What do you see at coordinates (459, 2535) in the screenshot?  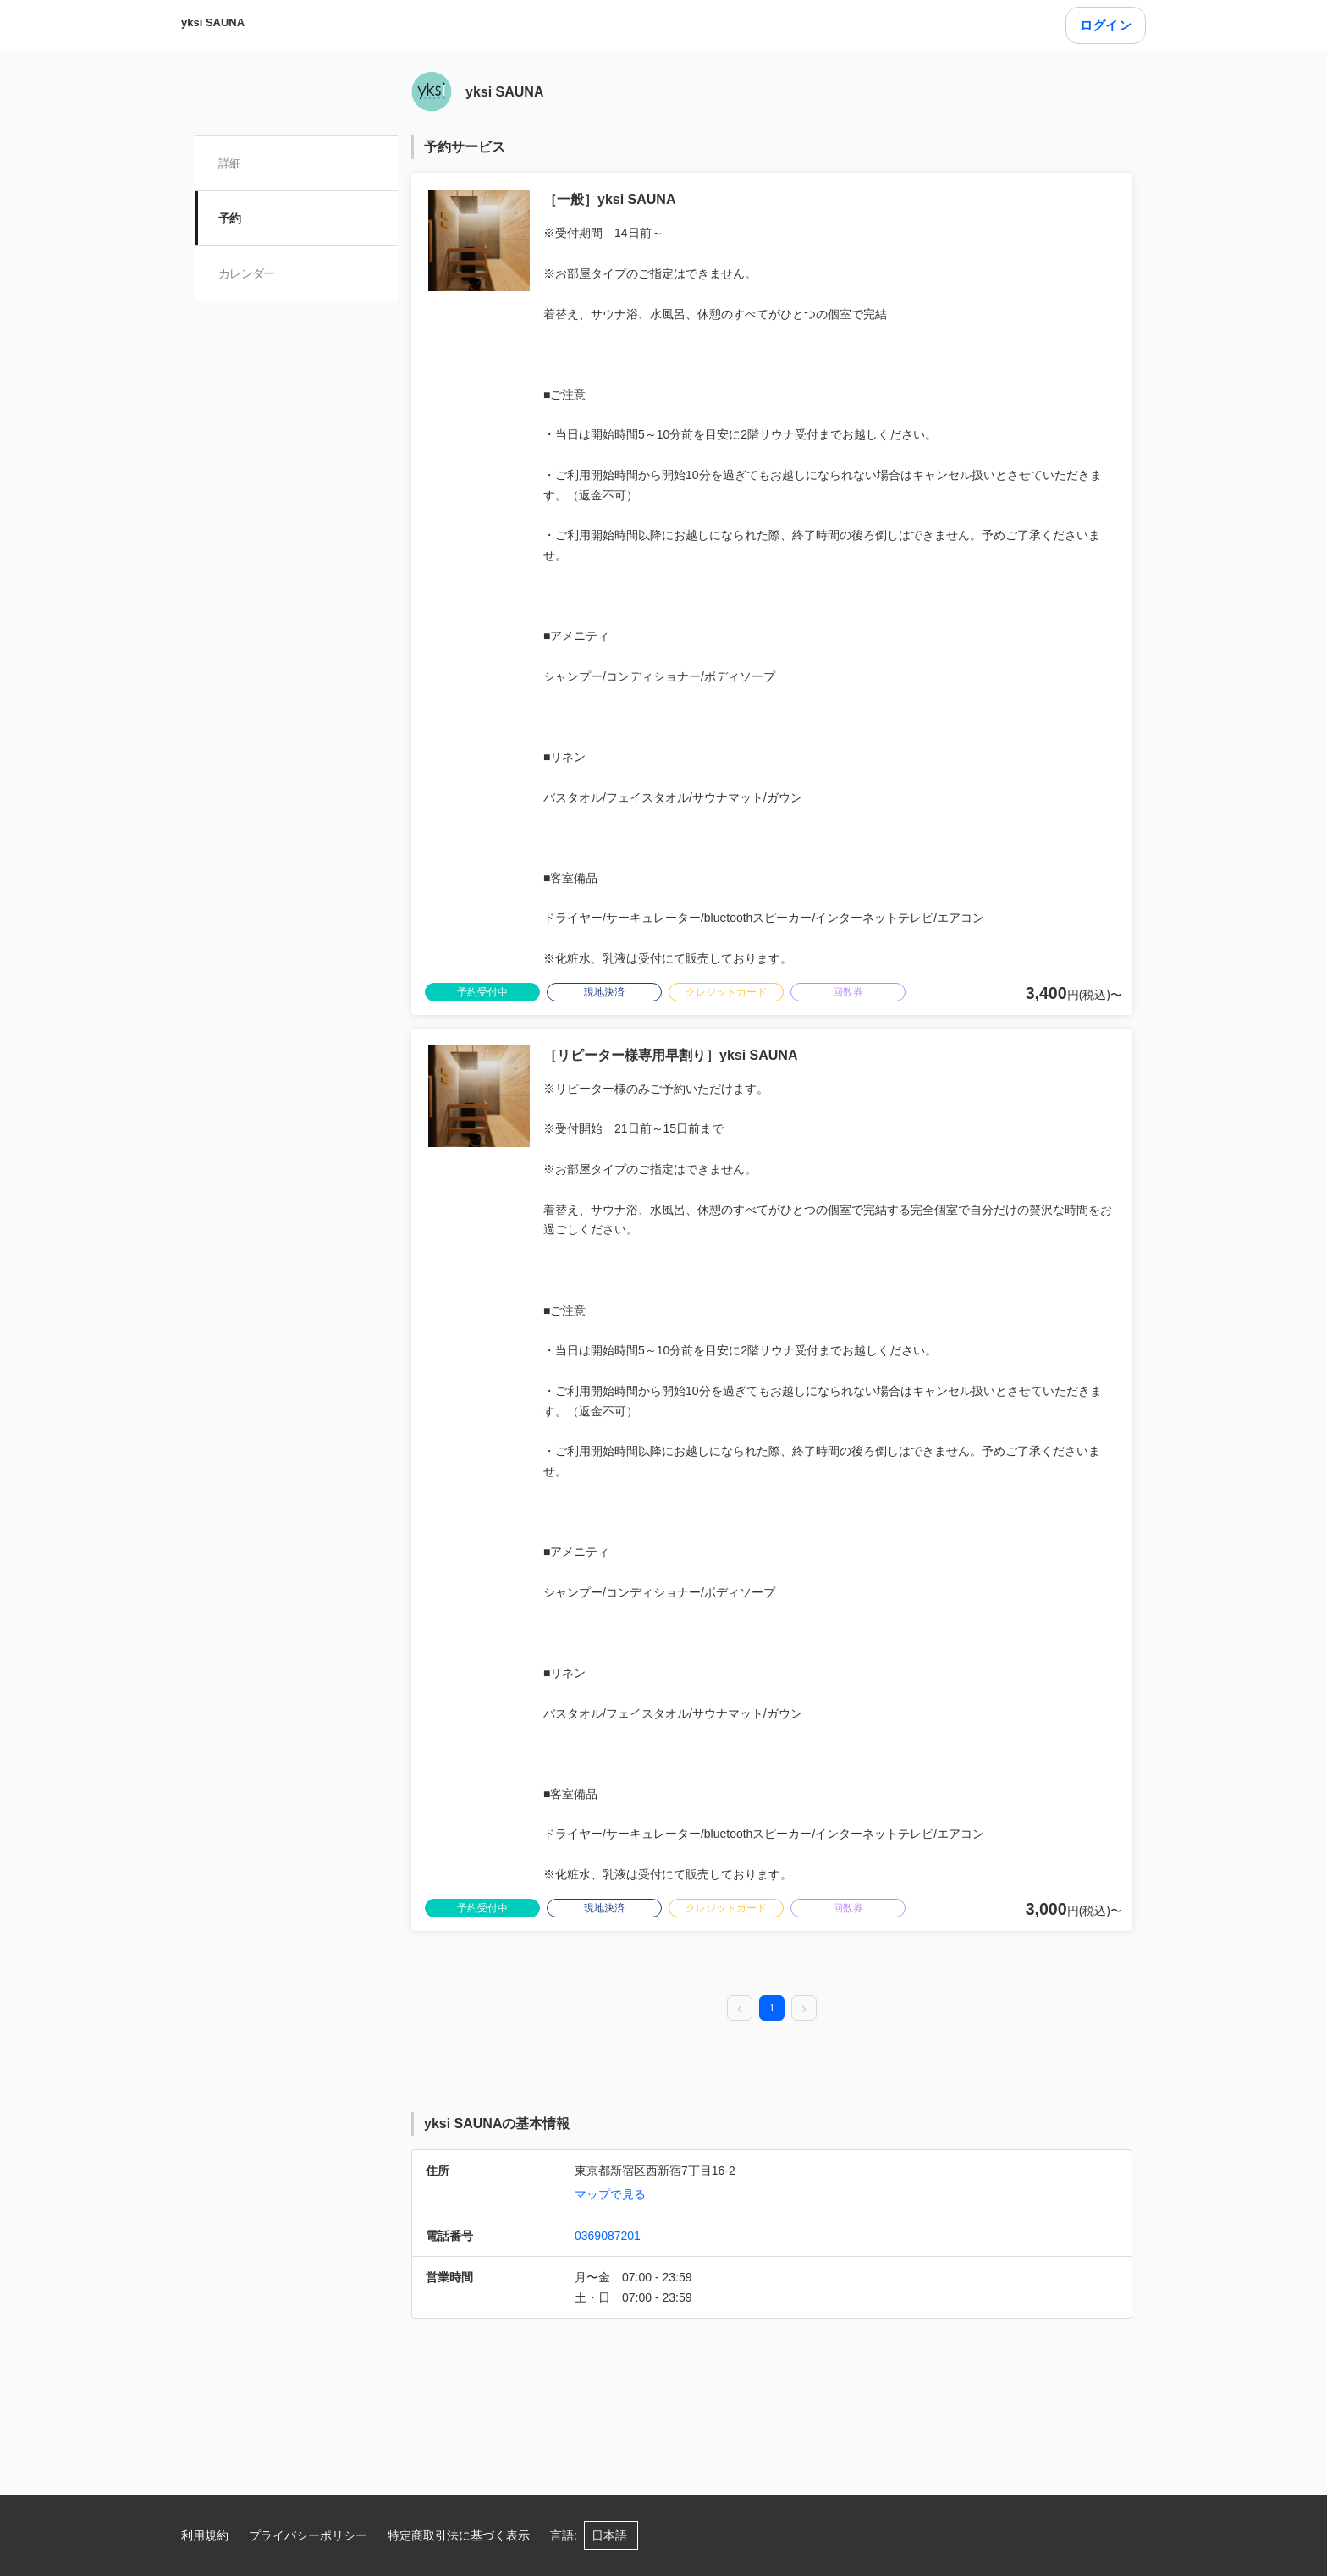 I see `特定商取引法に基づく表示` at bounding box center [459, 2535].